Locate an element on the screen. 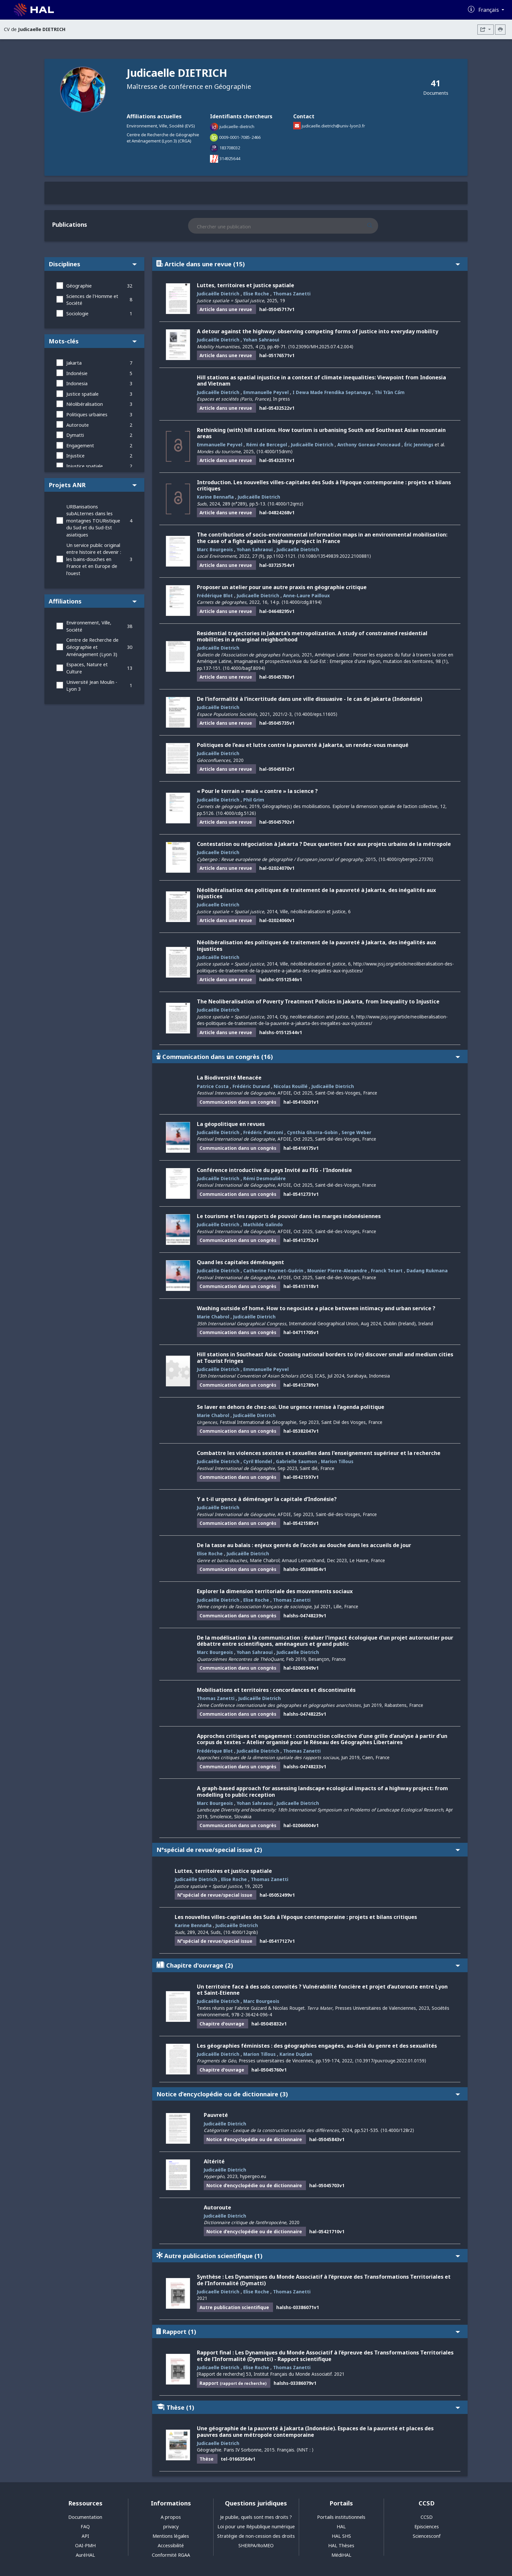 The height and width of the screenshot is (2576, 512). ⟨10.4000/15dnm⟩ is located at coordinates (274, 451).